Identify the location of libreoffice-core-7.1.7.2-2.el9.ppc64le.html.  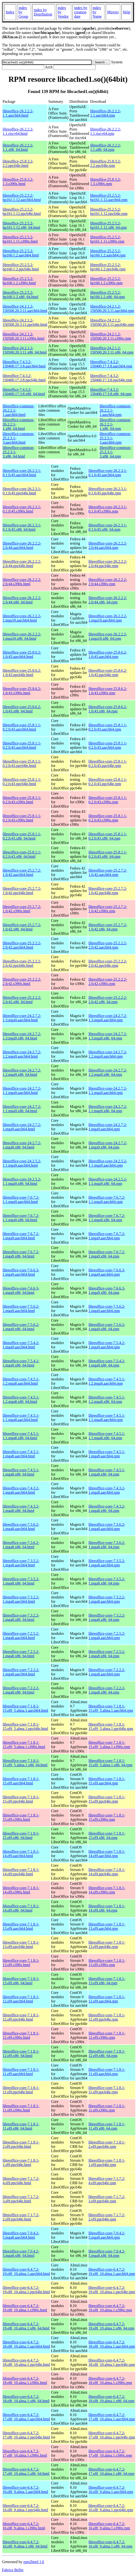
(21, 2217).